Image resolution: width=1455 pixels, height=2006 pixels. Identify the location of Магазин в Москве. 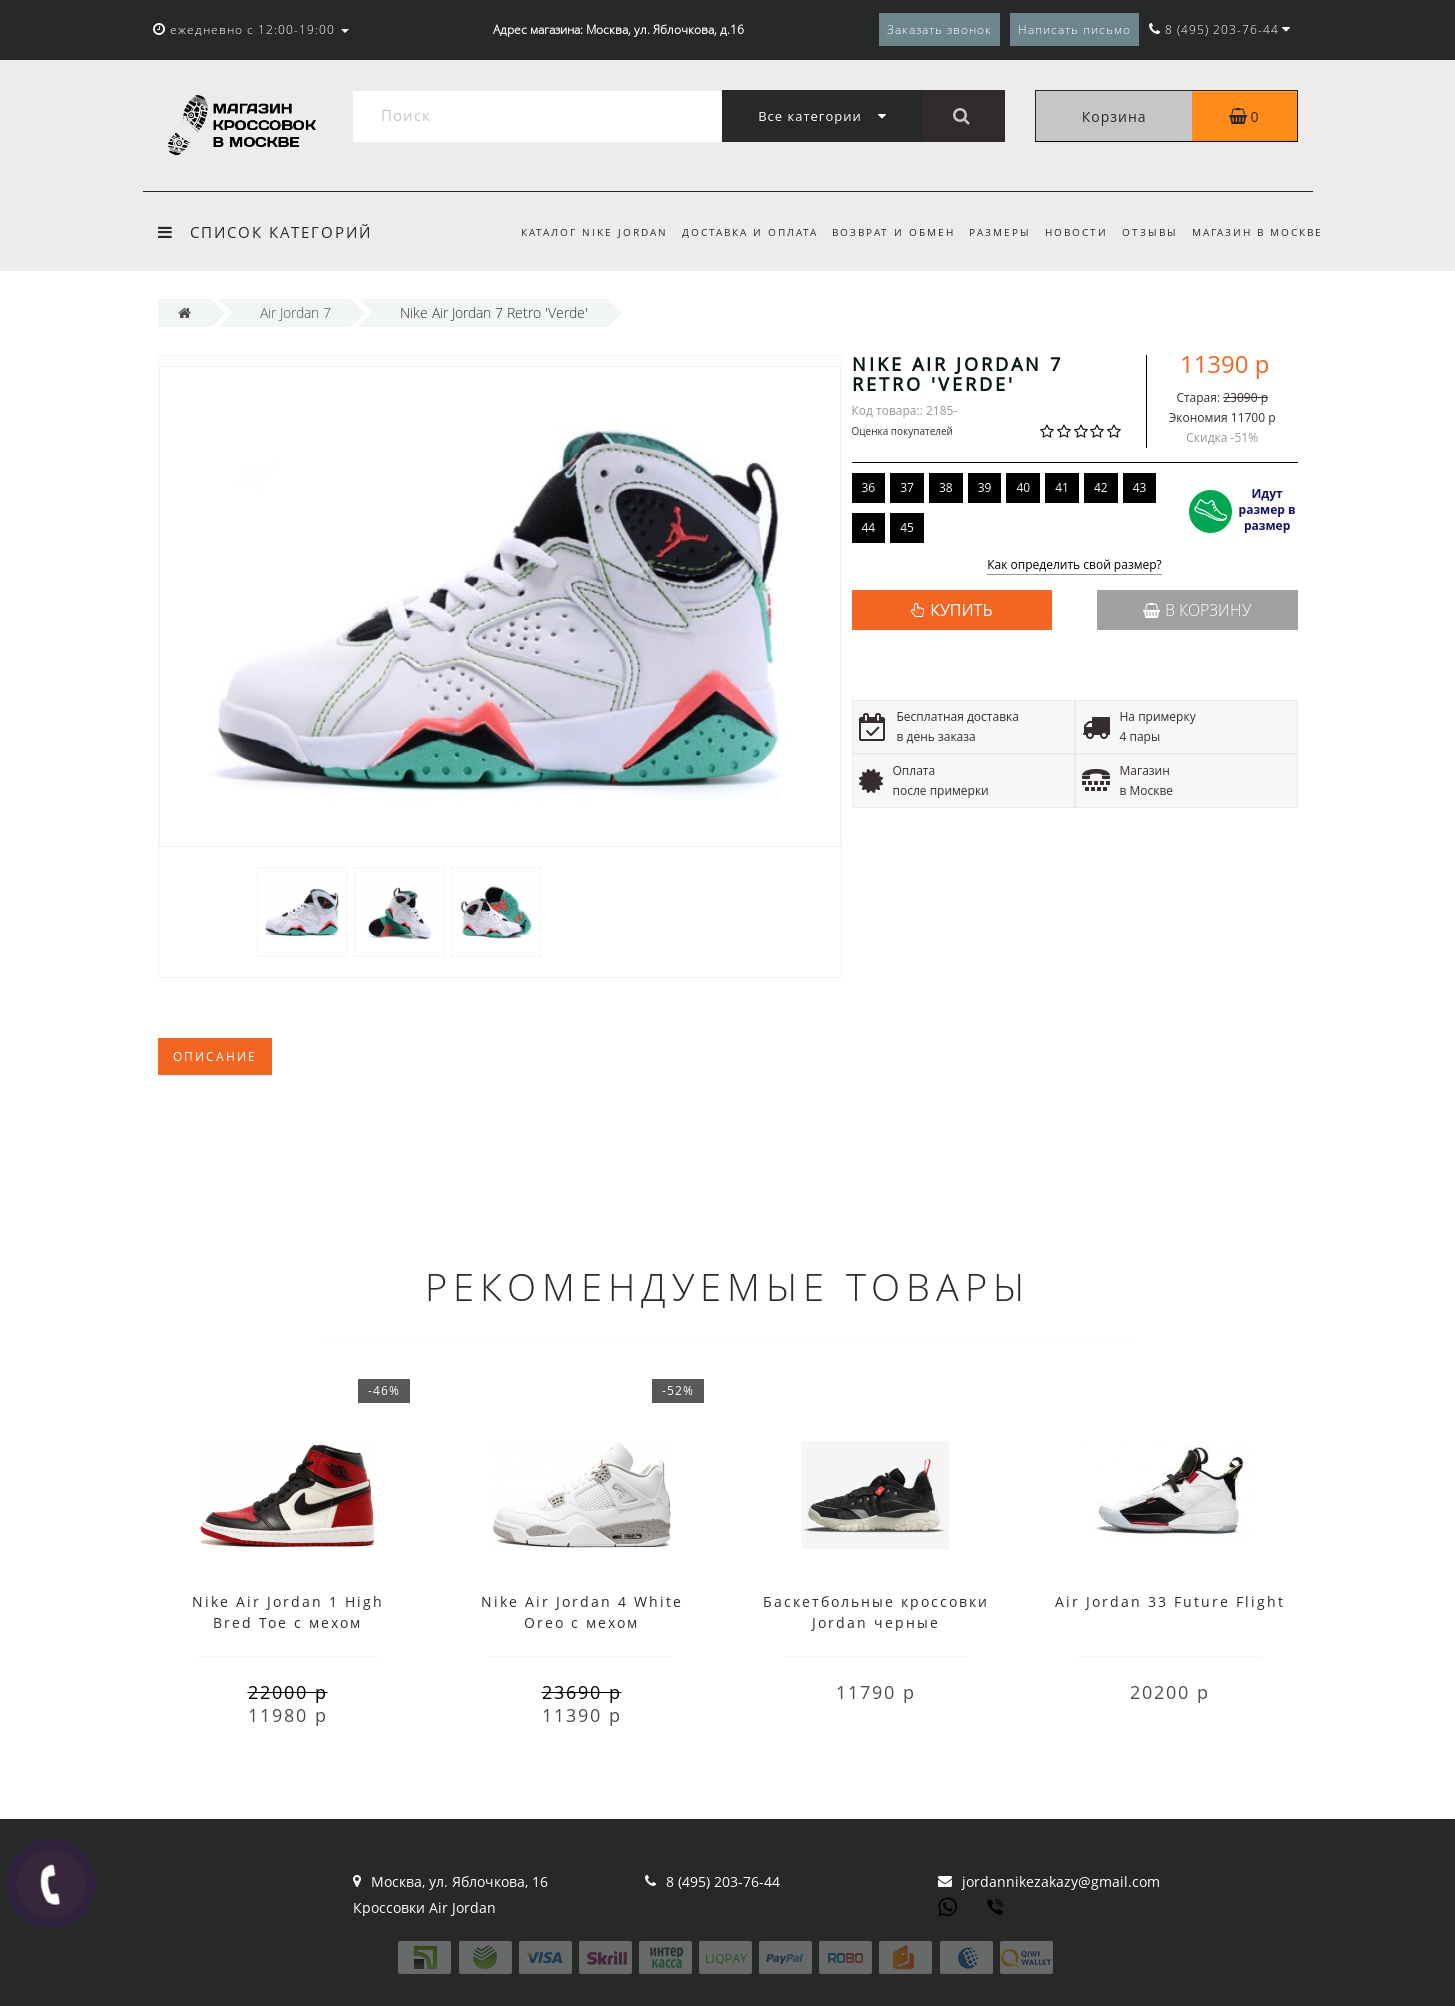
(1257, 232).